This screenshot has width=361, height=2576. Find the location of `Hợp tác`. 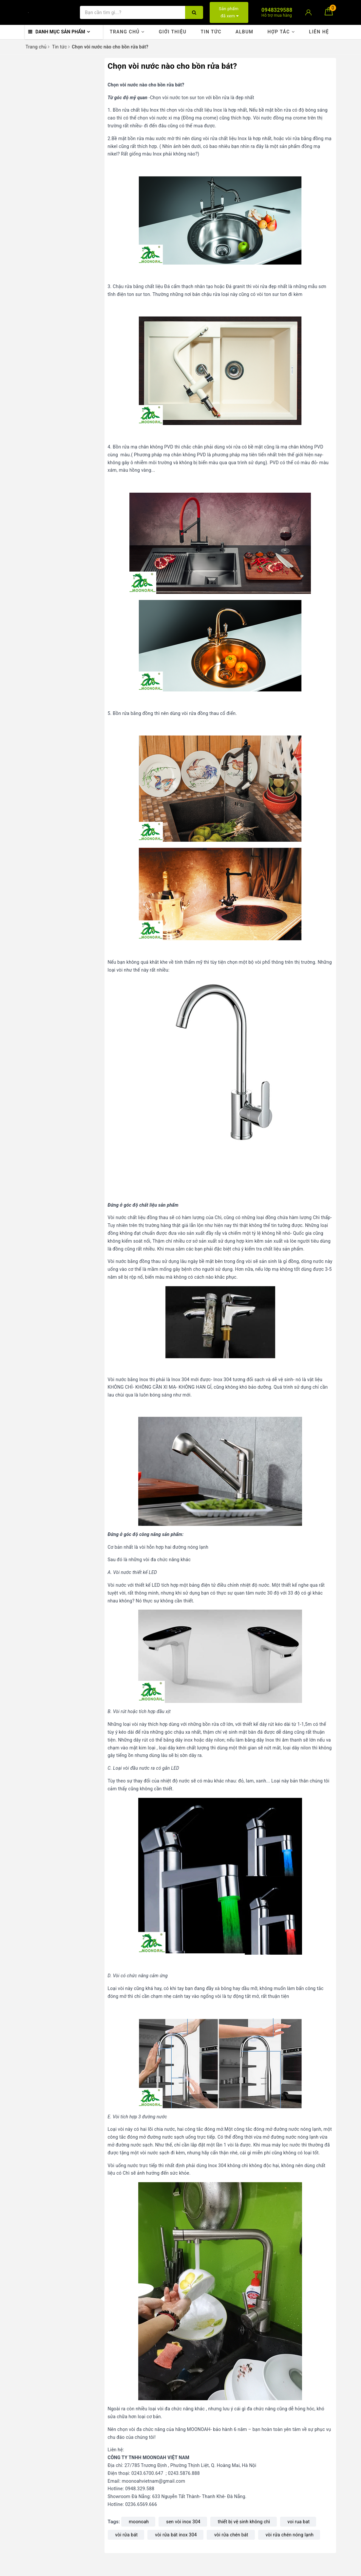

Hợp tác is located at coordinates (281, 31).